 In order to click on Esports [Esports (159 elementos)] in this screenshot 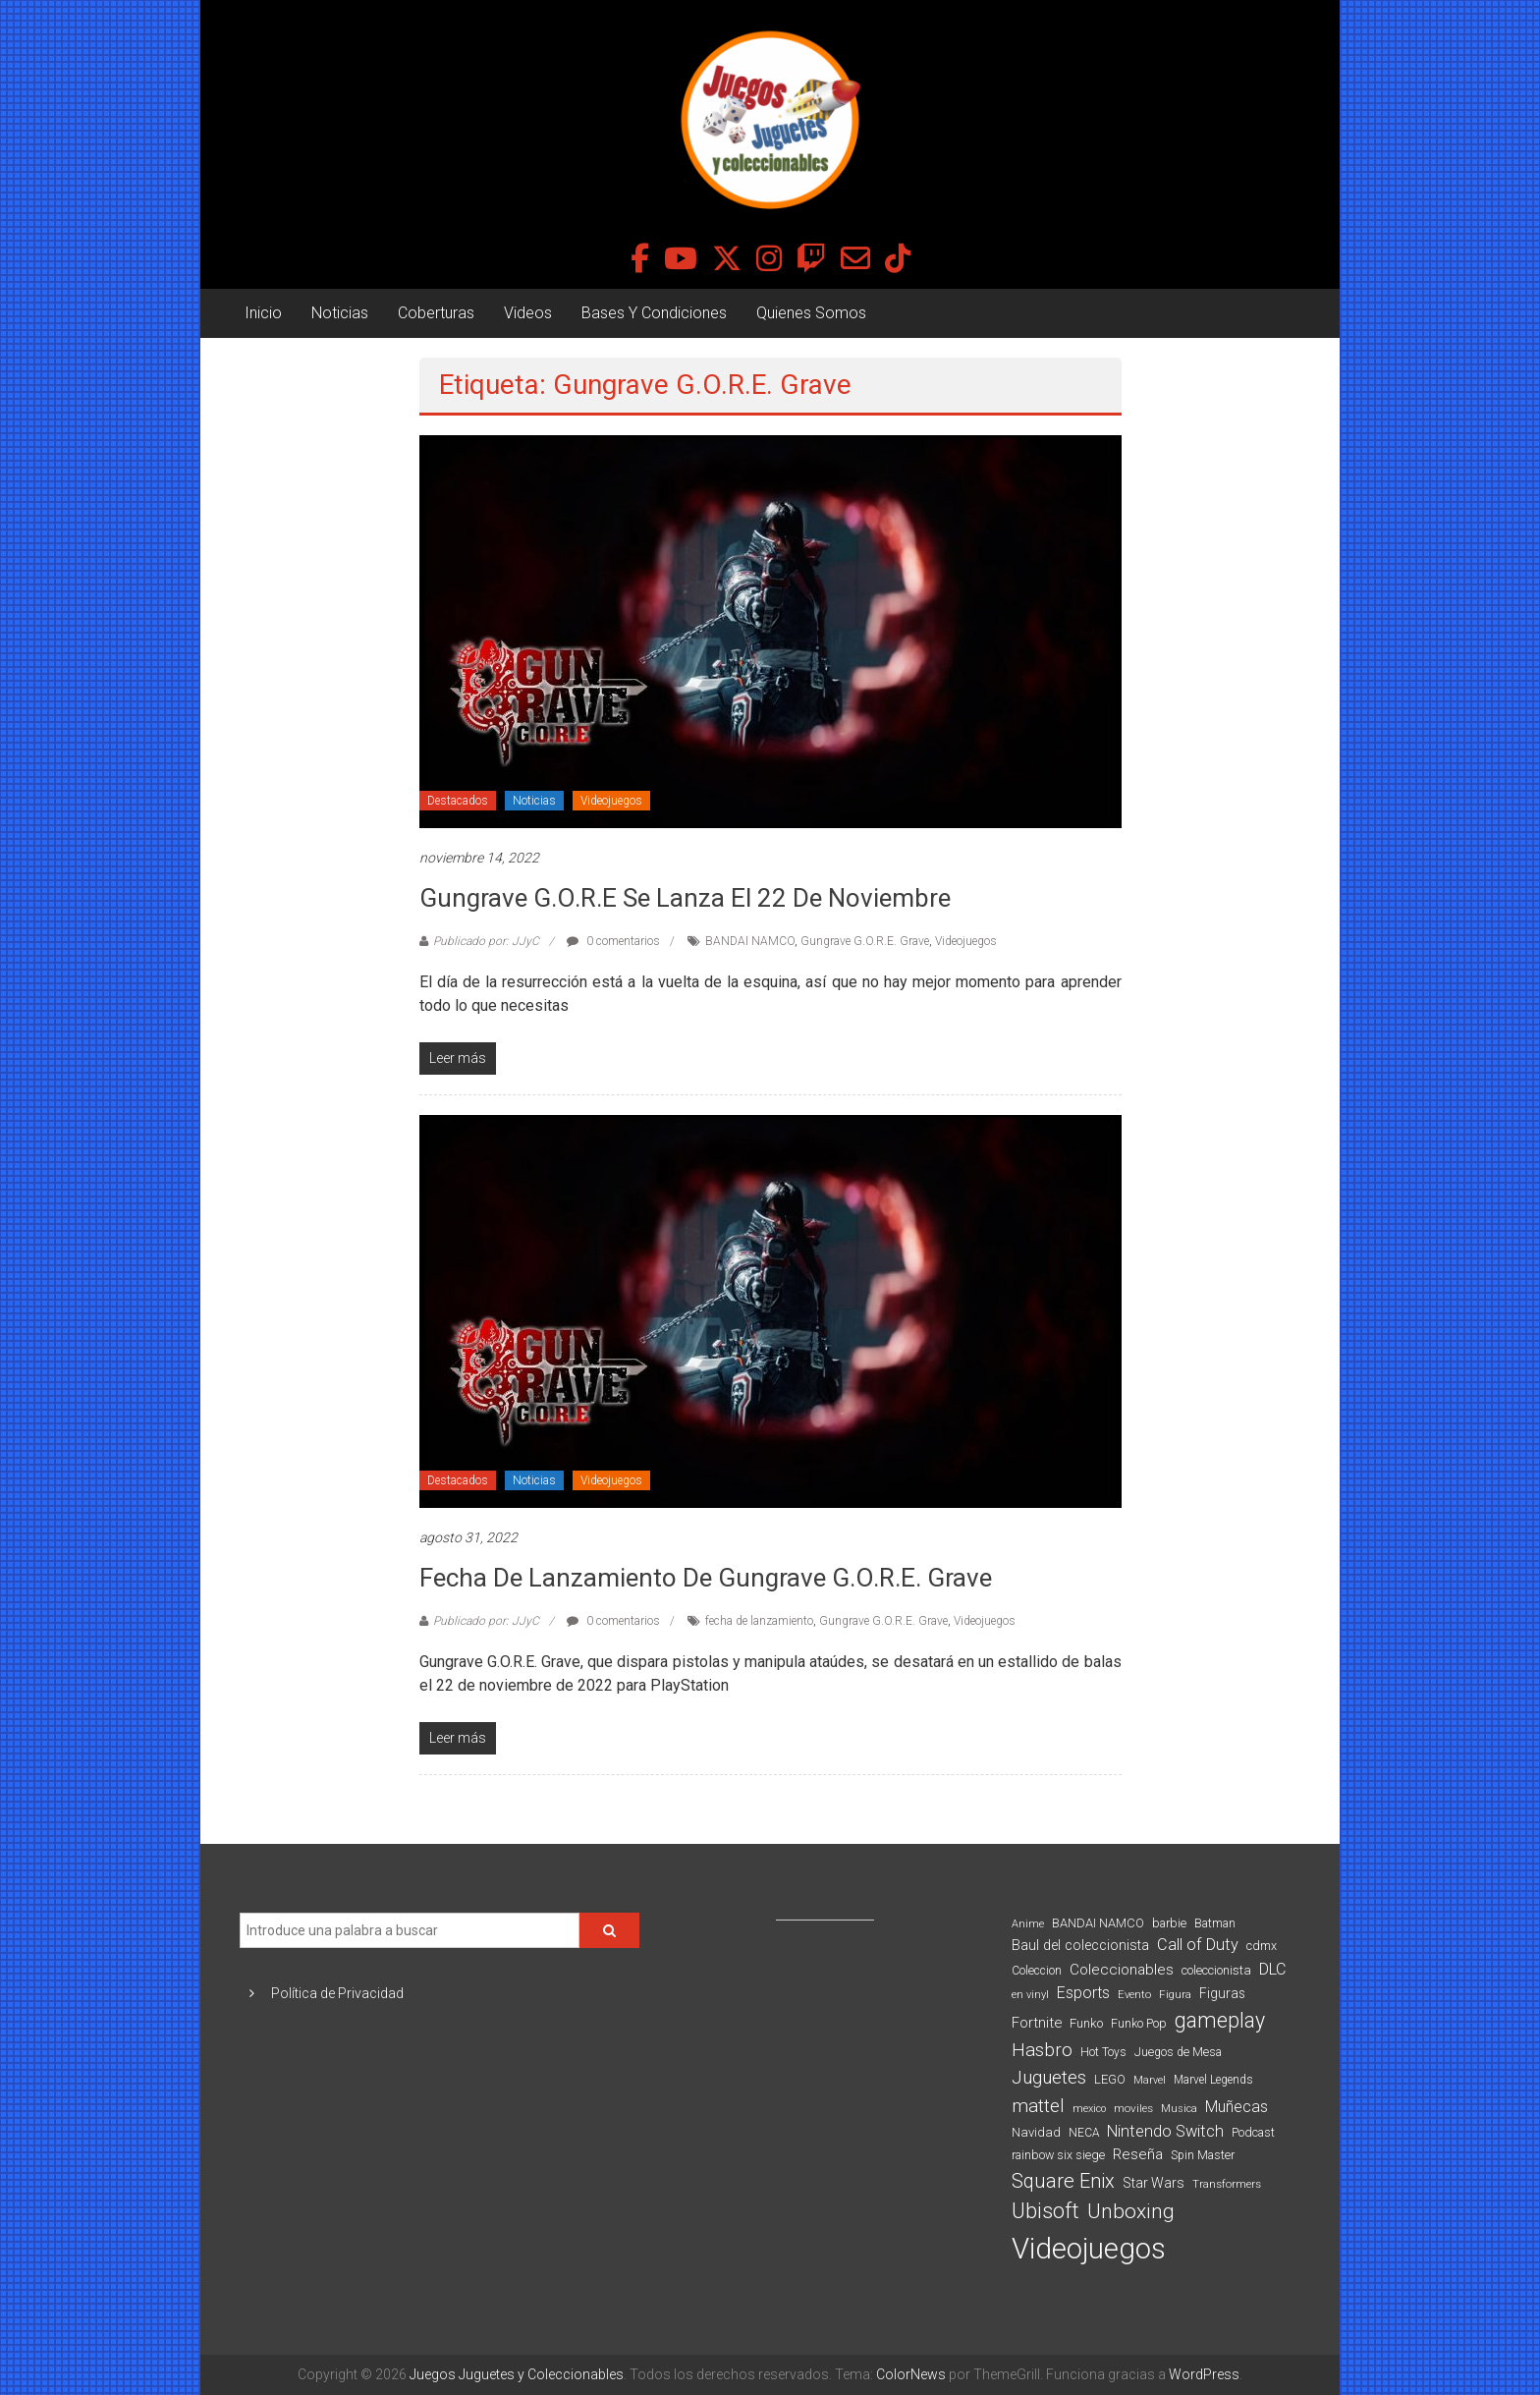, I will do `click(1083, 1992)`.